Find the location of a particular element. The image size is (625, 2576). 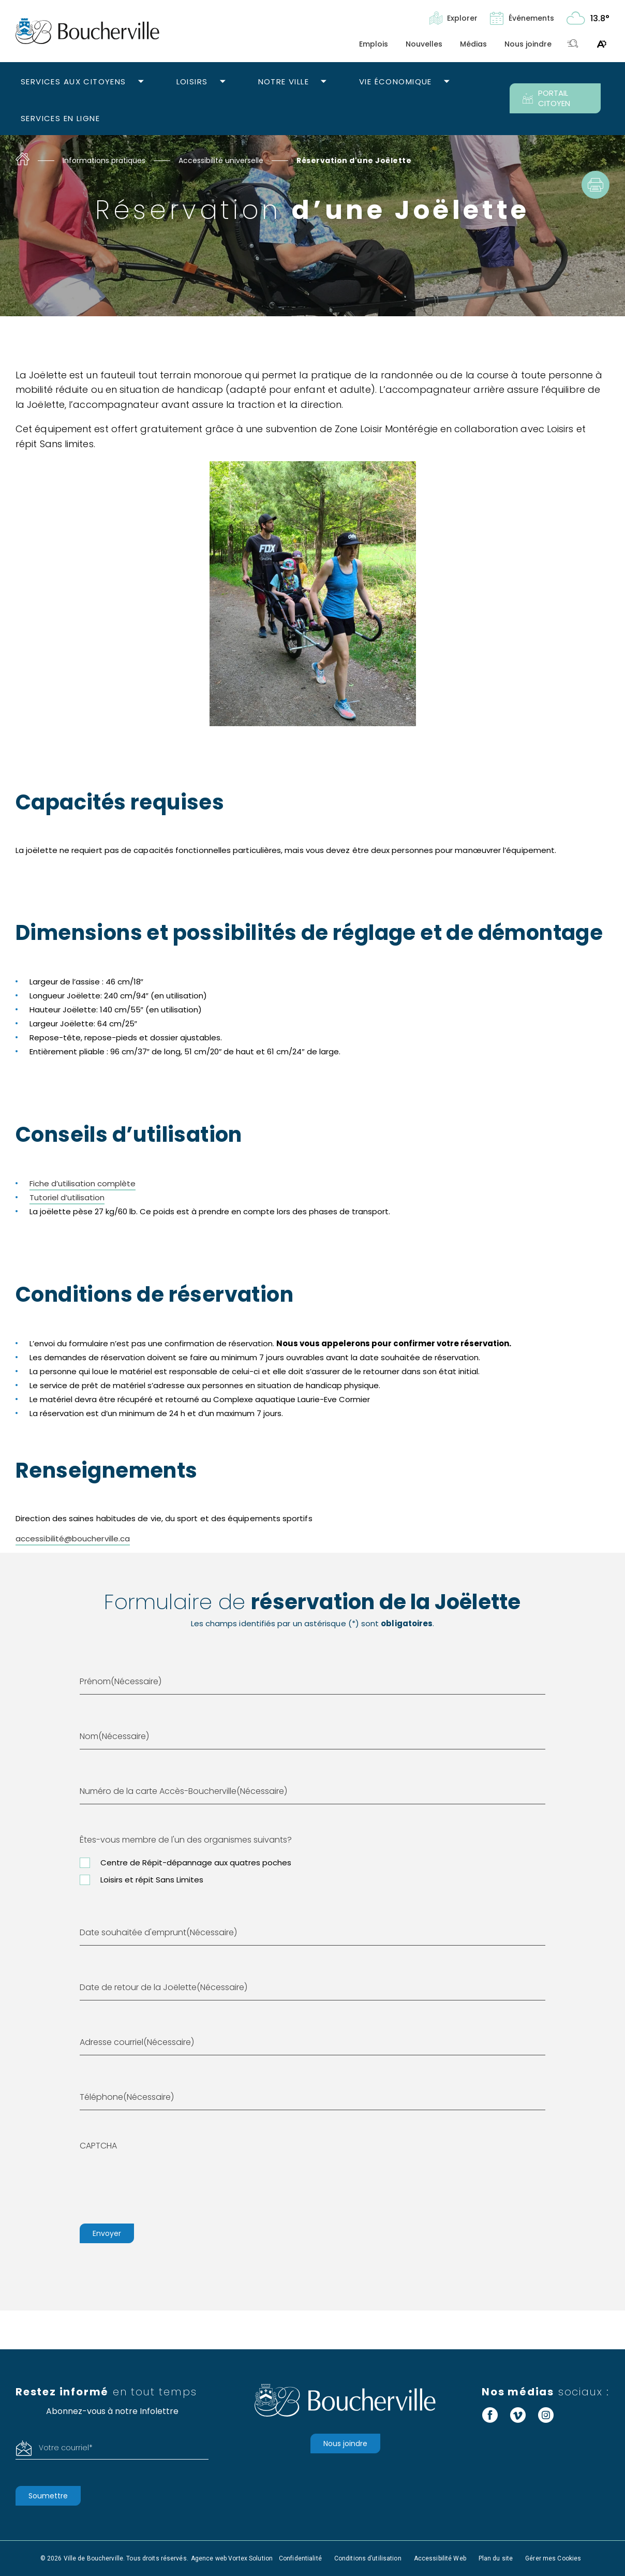

[Ouvrir le sous-menu Loisirs.] is located at coordinates (222, 82).